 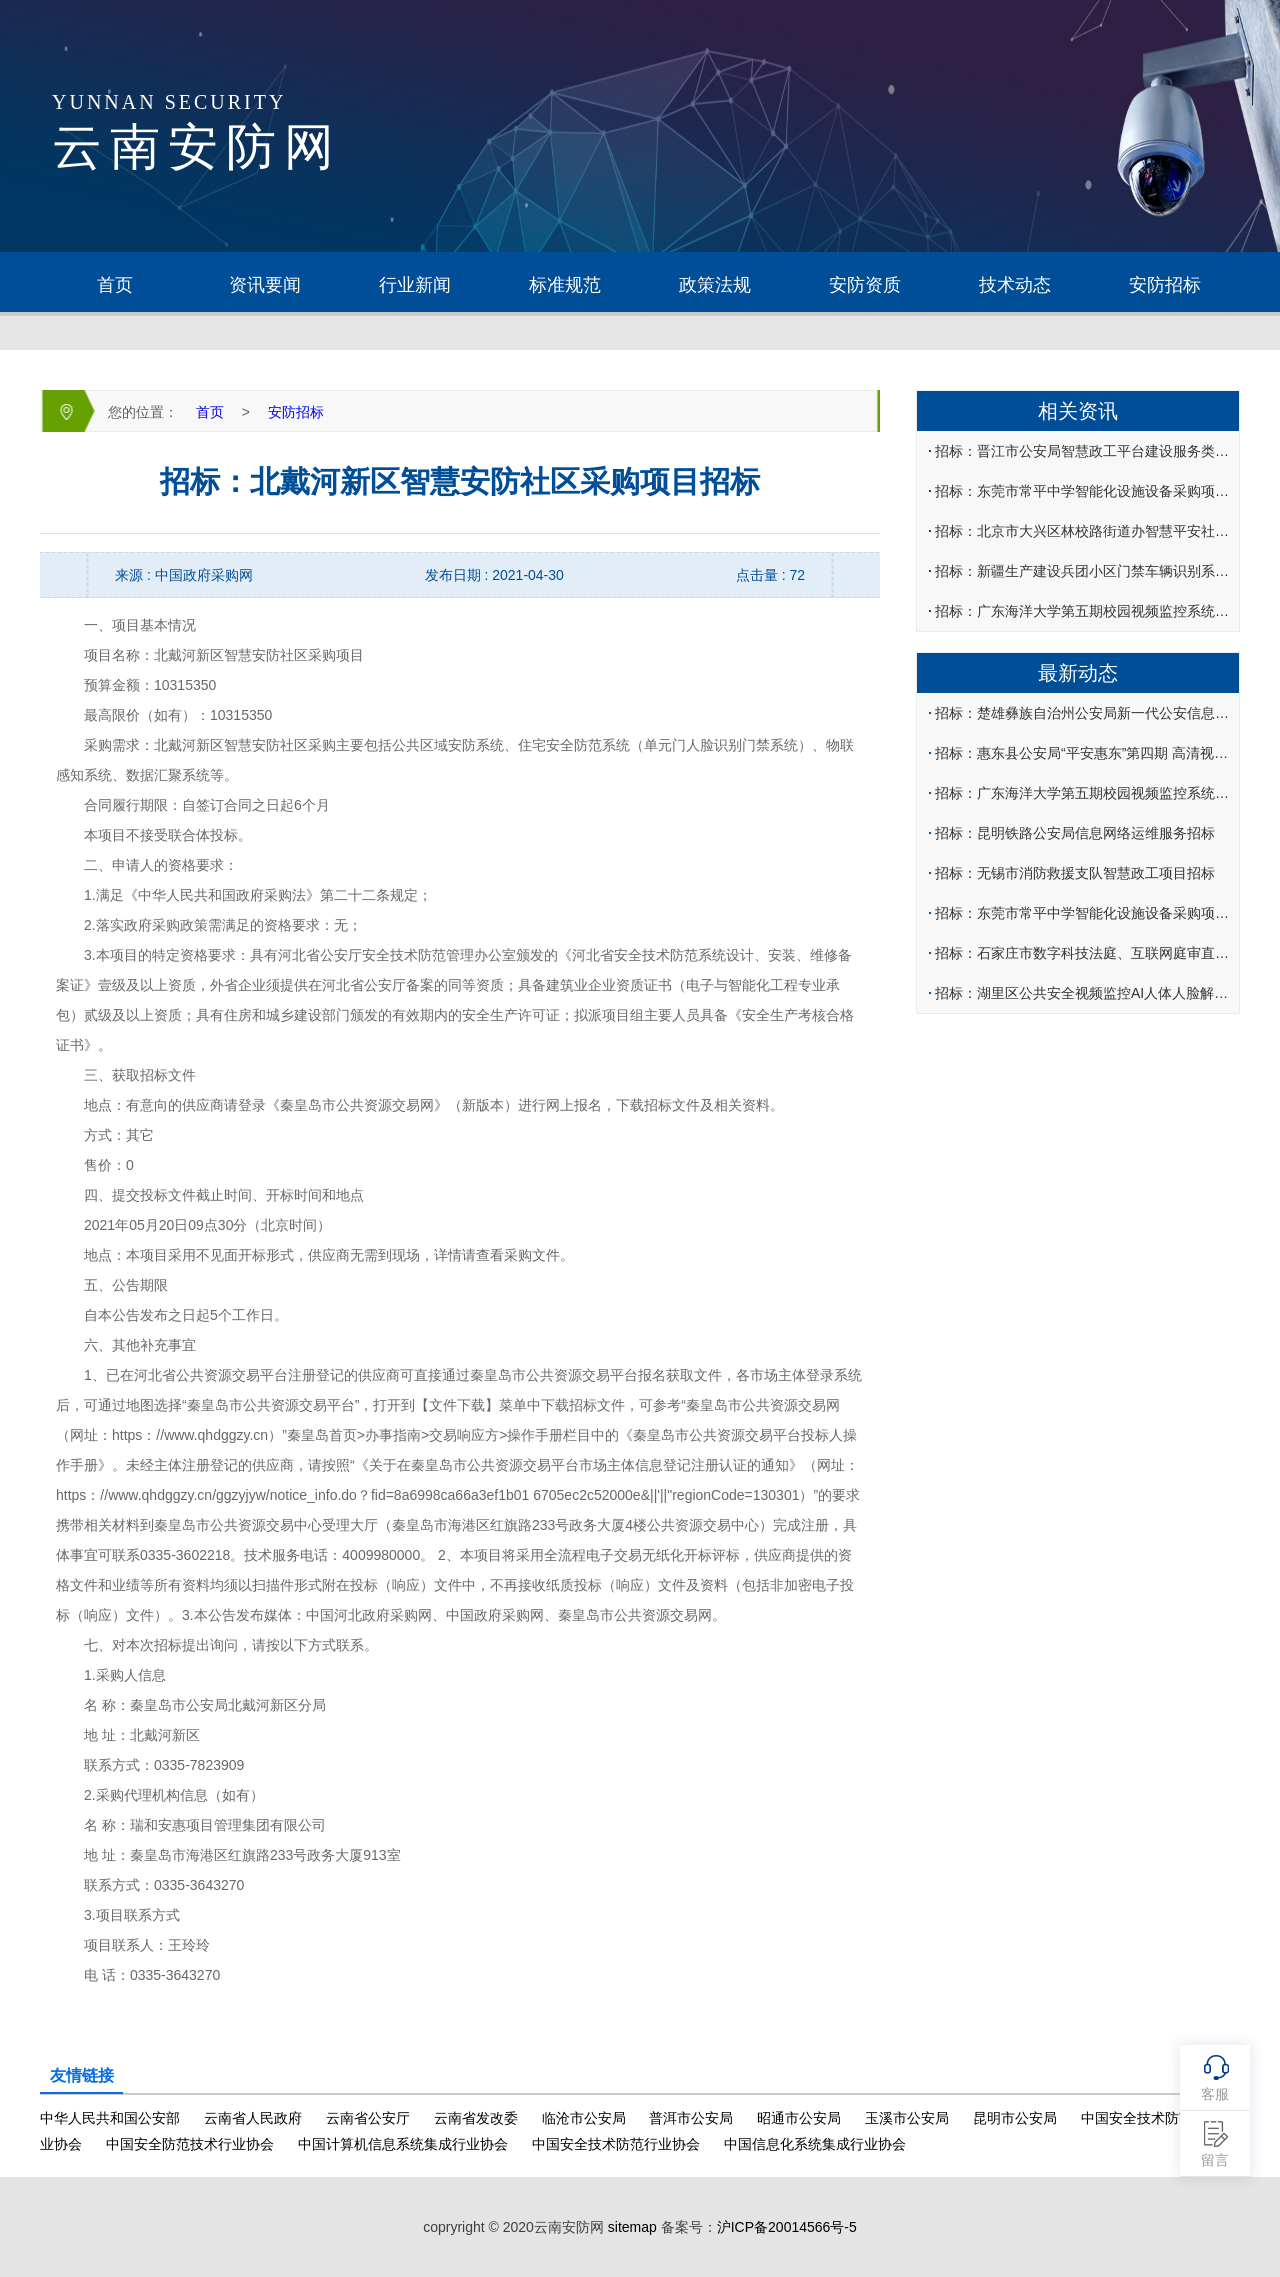 What do you see at coordinates (253, 2118) in the screenshot?
I see `云南省人民政府` at bounding box center [253, 2118].